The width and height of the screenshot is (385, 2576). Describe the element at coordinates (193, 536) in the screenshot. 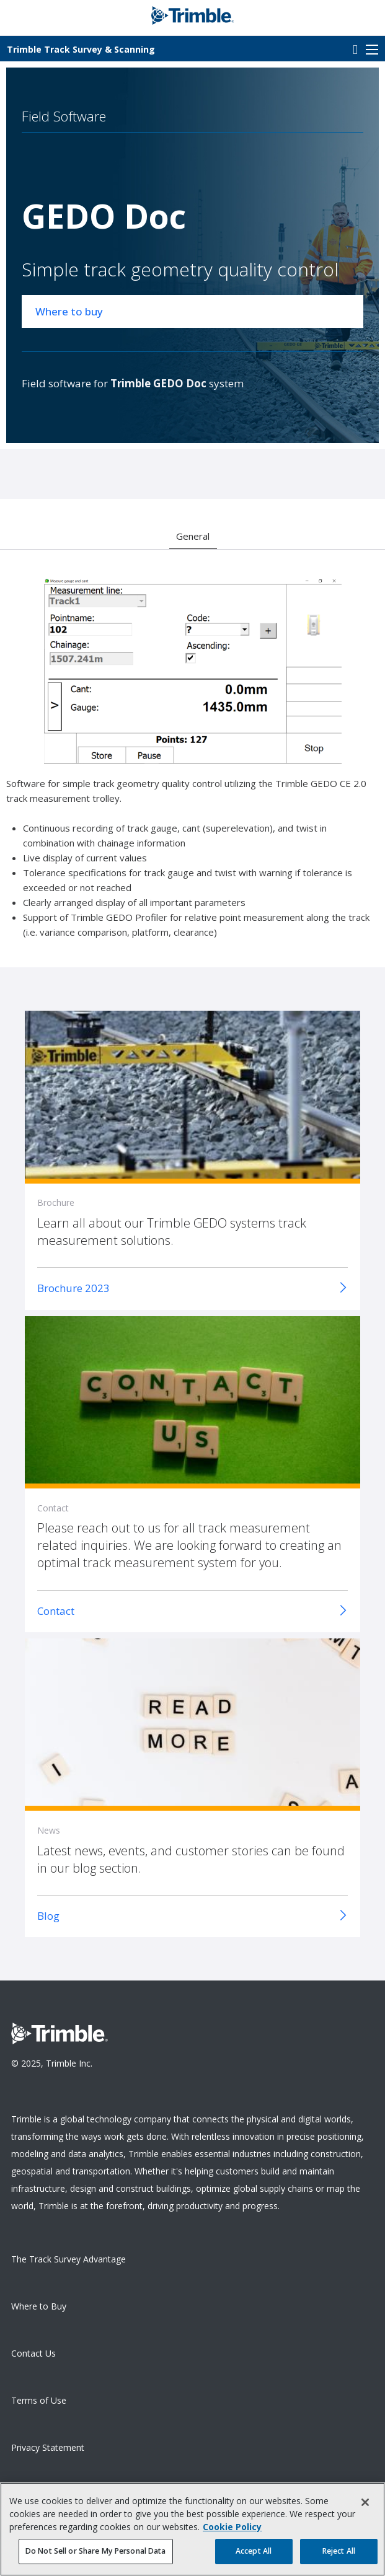

I see `General [option]` at that location.